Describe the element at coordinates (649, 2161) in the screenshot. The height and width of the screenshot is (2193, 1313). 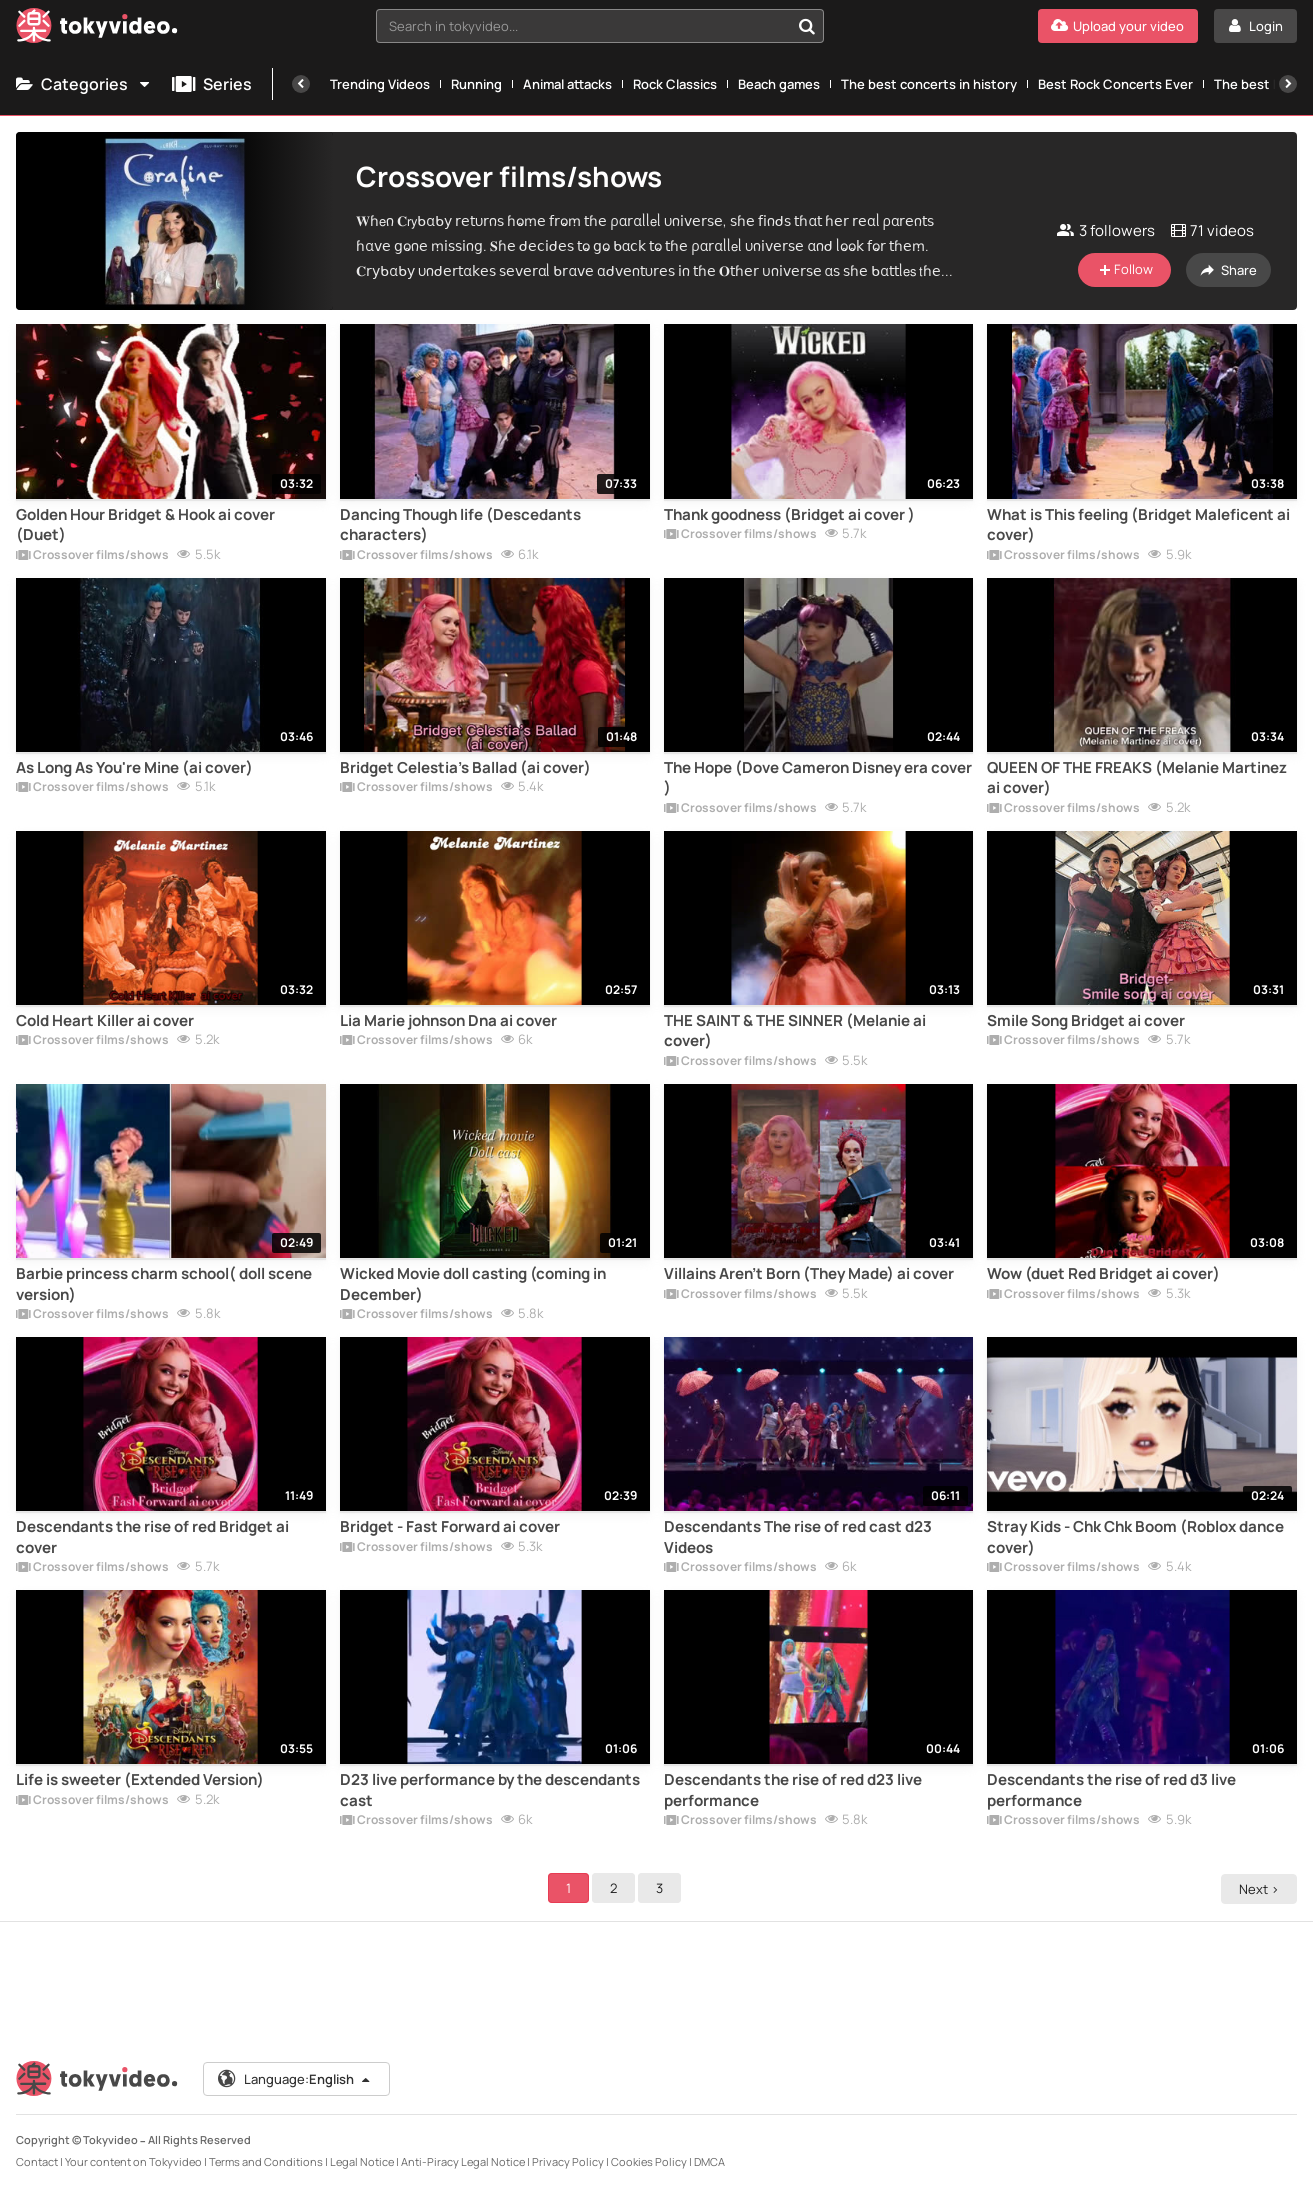
I see `Cookies Policy` at that location.